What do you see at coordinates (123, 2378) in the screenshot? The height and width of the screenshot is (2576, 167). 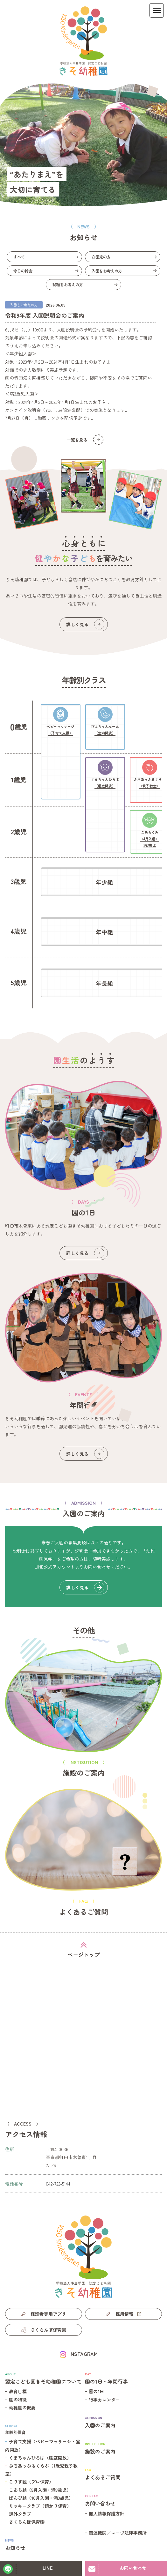 I see `園の1日・年間行事` at bounding box center [123, 2378].